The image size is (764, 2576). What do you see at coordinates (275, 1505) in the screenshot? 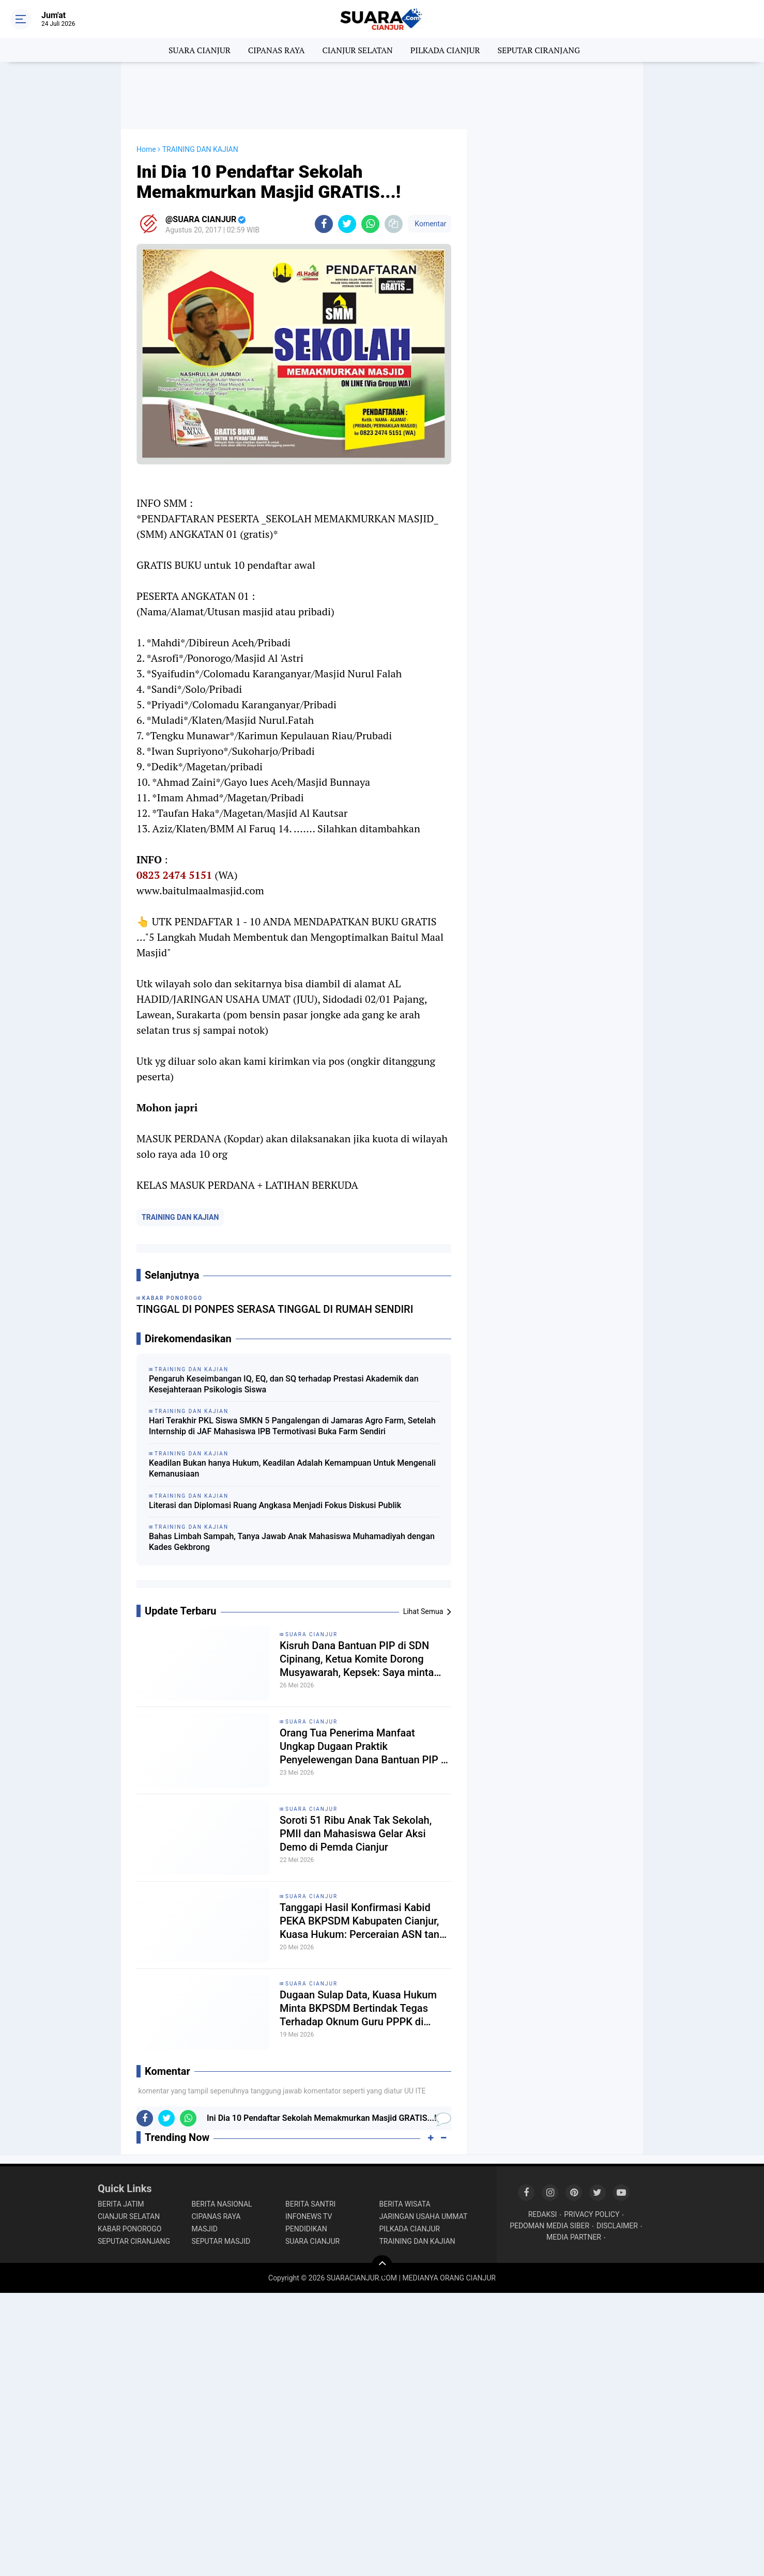
I see `Literasi dan Diplomasi Ruang Angkasa Menjadi Fokus Diskusi Publik` at bounding box center [275, 1505].